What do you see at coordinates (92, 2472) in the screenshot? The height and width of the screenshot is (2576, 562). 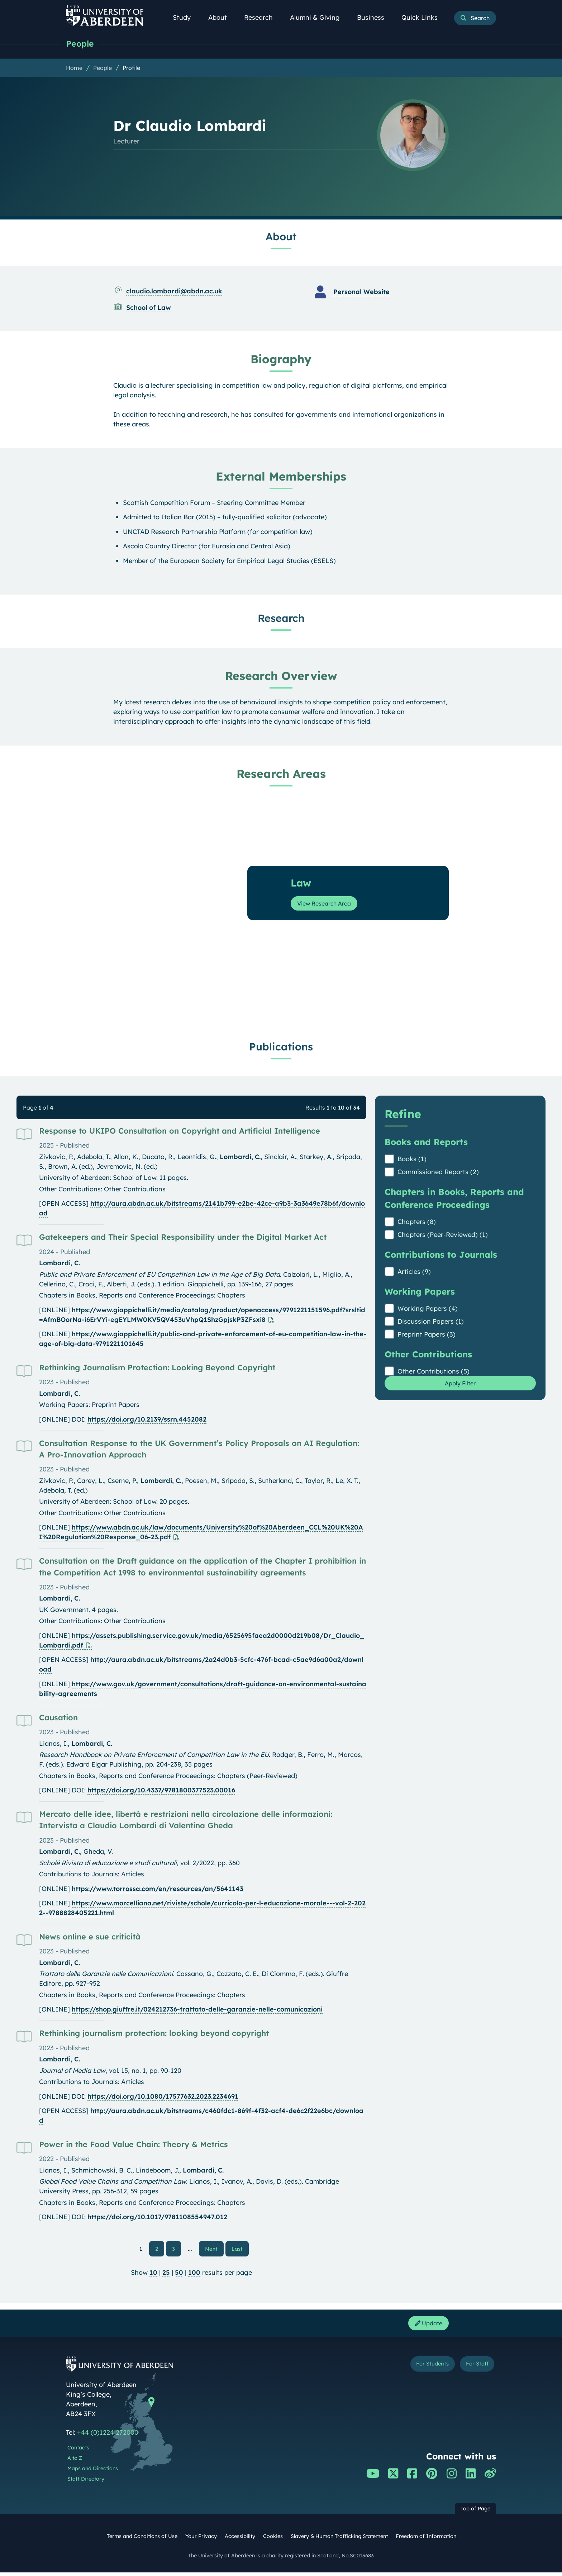 I see `Maps and Directions` at bounding box center [92, 2472].